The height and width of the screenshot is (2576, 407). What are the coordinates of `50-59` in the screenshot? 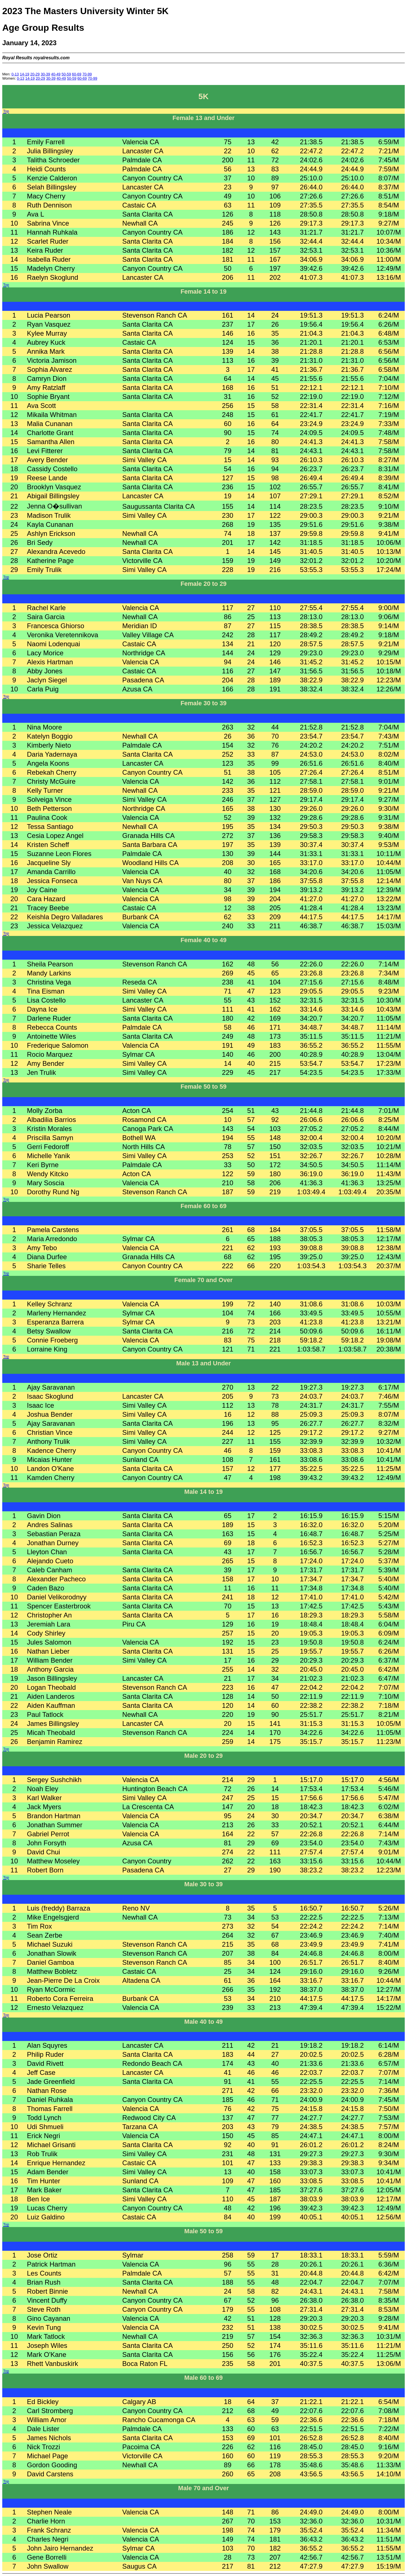 It's located at (66, 74).